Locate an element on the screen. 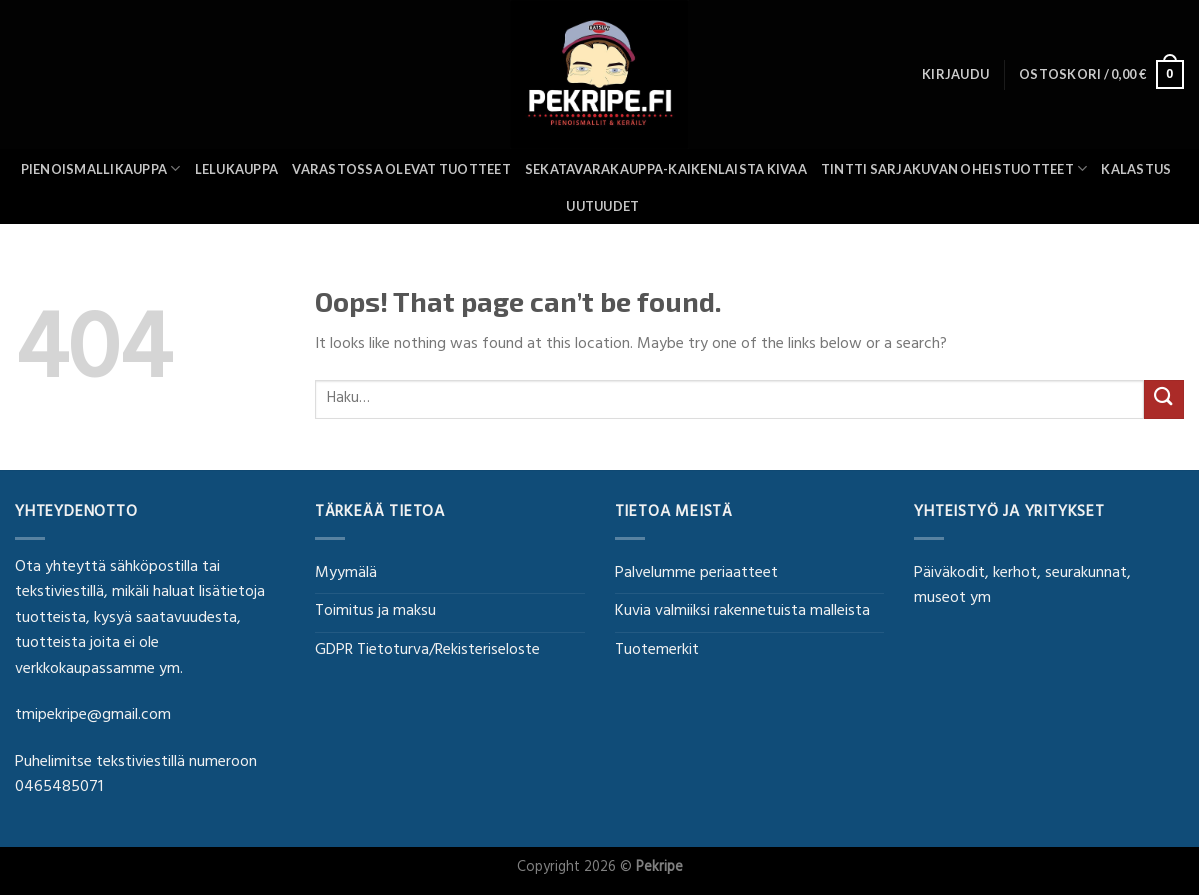 The width and height of the screenshot is (1199, 895). Pienoismallikauppa is located at coordinates (101, 168).